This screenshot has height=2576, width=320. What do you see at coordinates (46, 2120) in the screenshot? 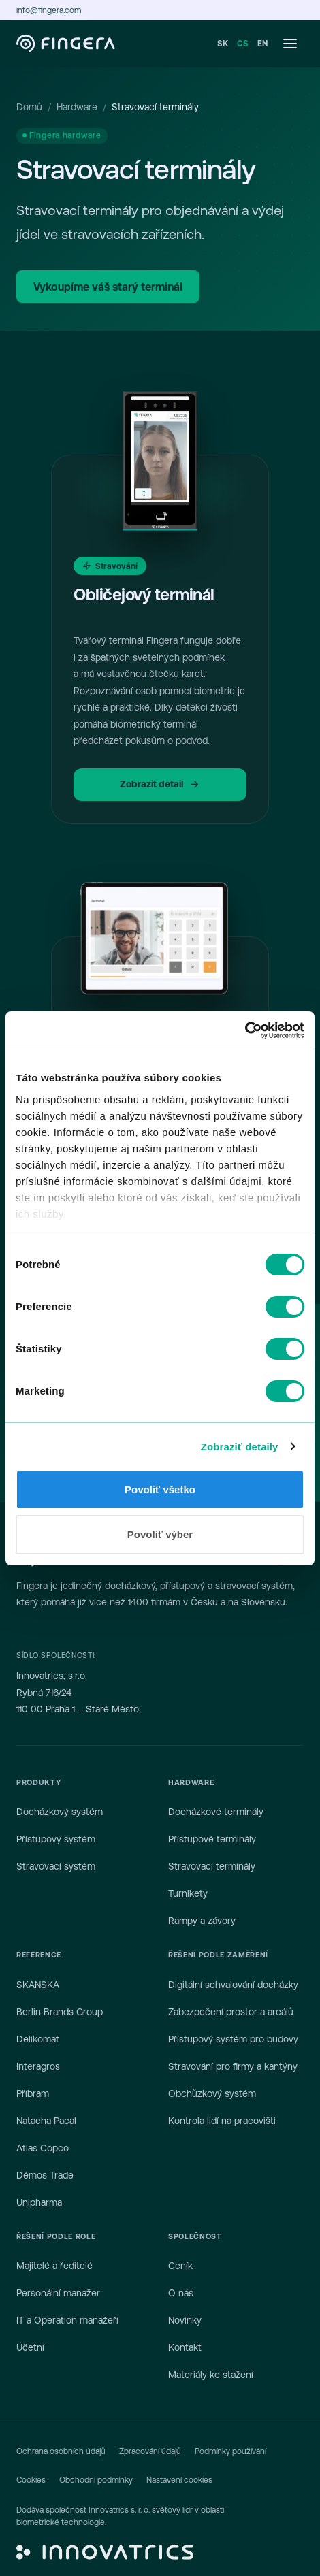
I see `Natacha Pacal` at bounding box center [46, 2120].